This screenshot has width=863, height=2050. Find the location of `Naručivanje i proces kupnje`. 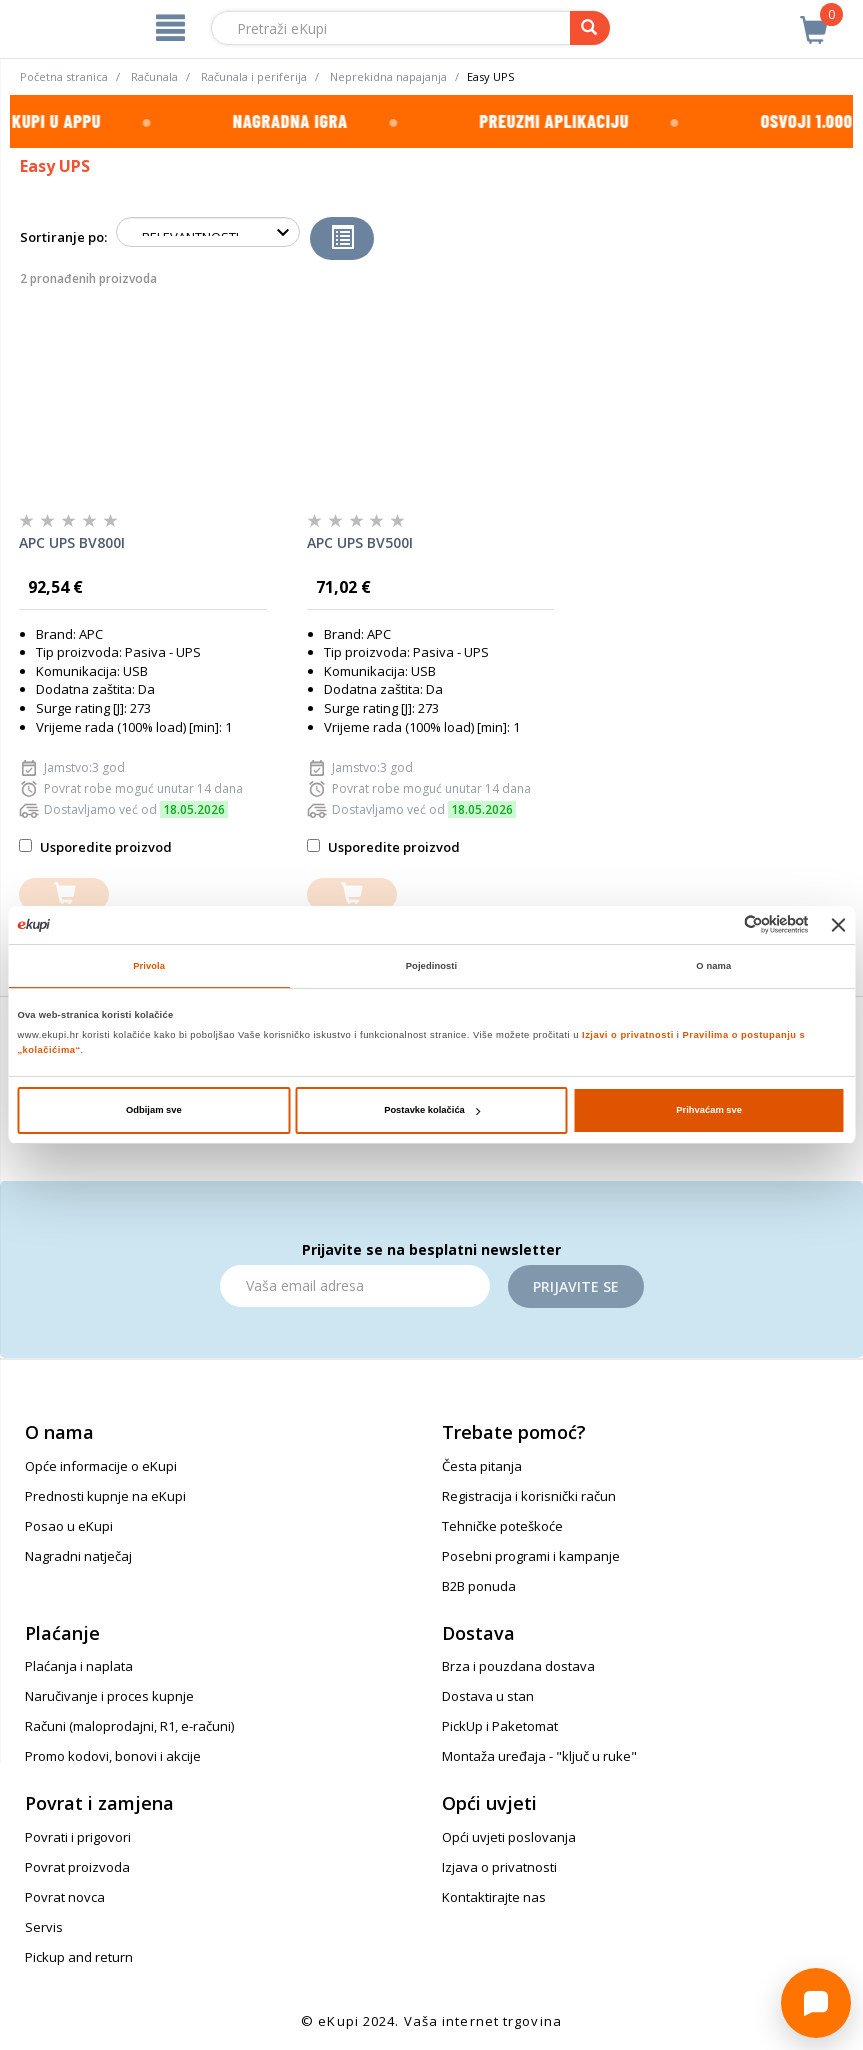

Naručivanje i proces kupnje is located at coordinates (109, 1696).